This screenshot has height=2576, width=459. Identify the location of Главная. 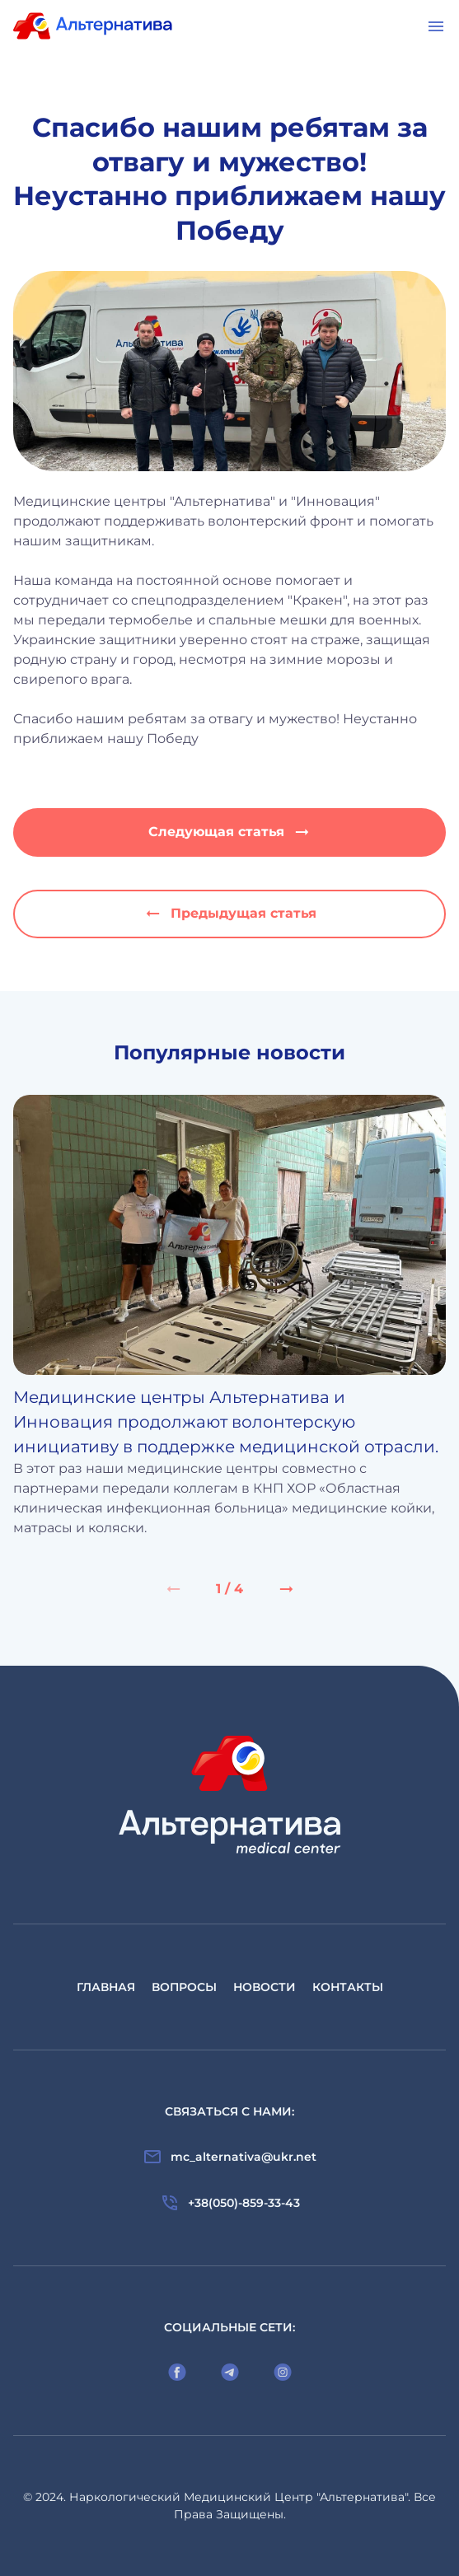
(106, 1987).